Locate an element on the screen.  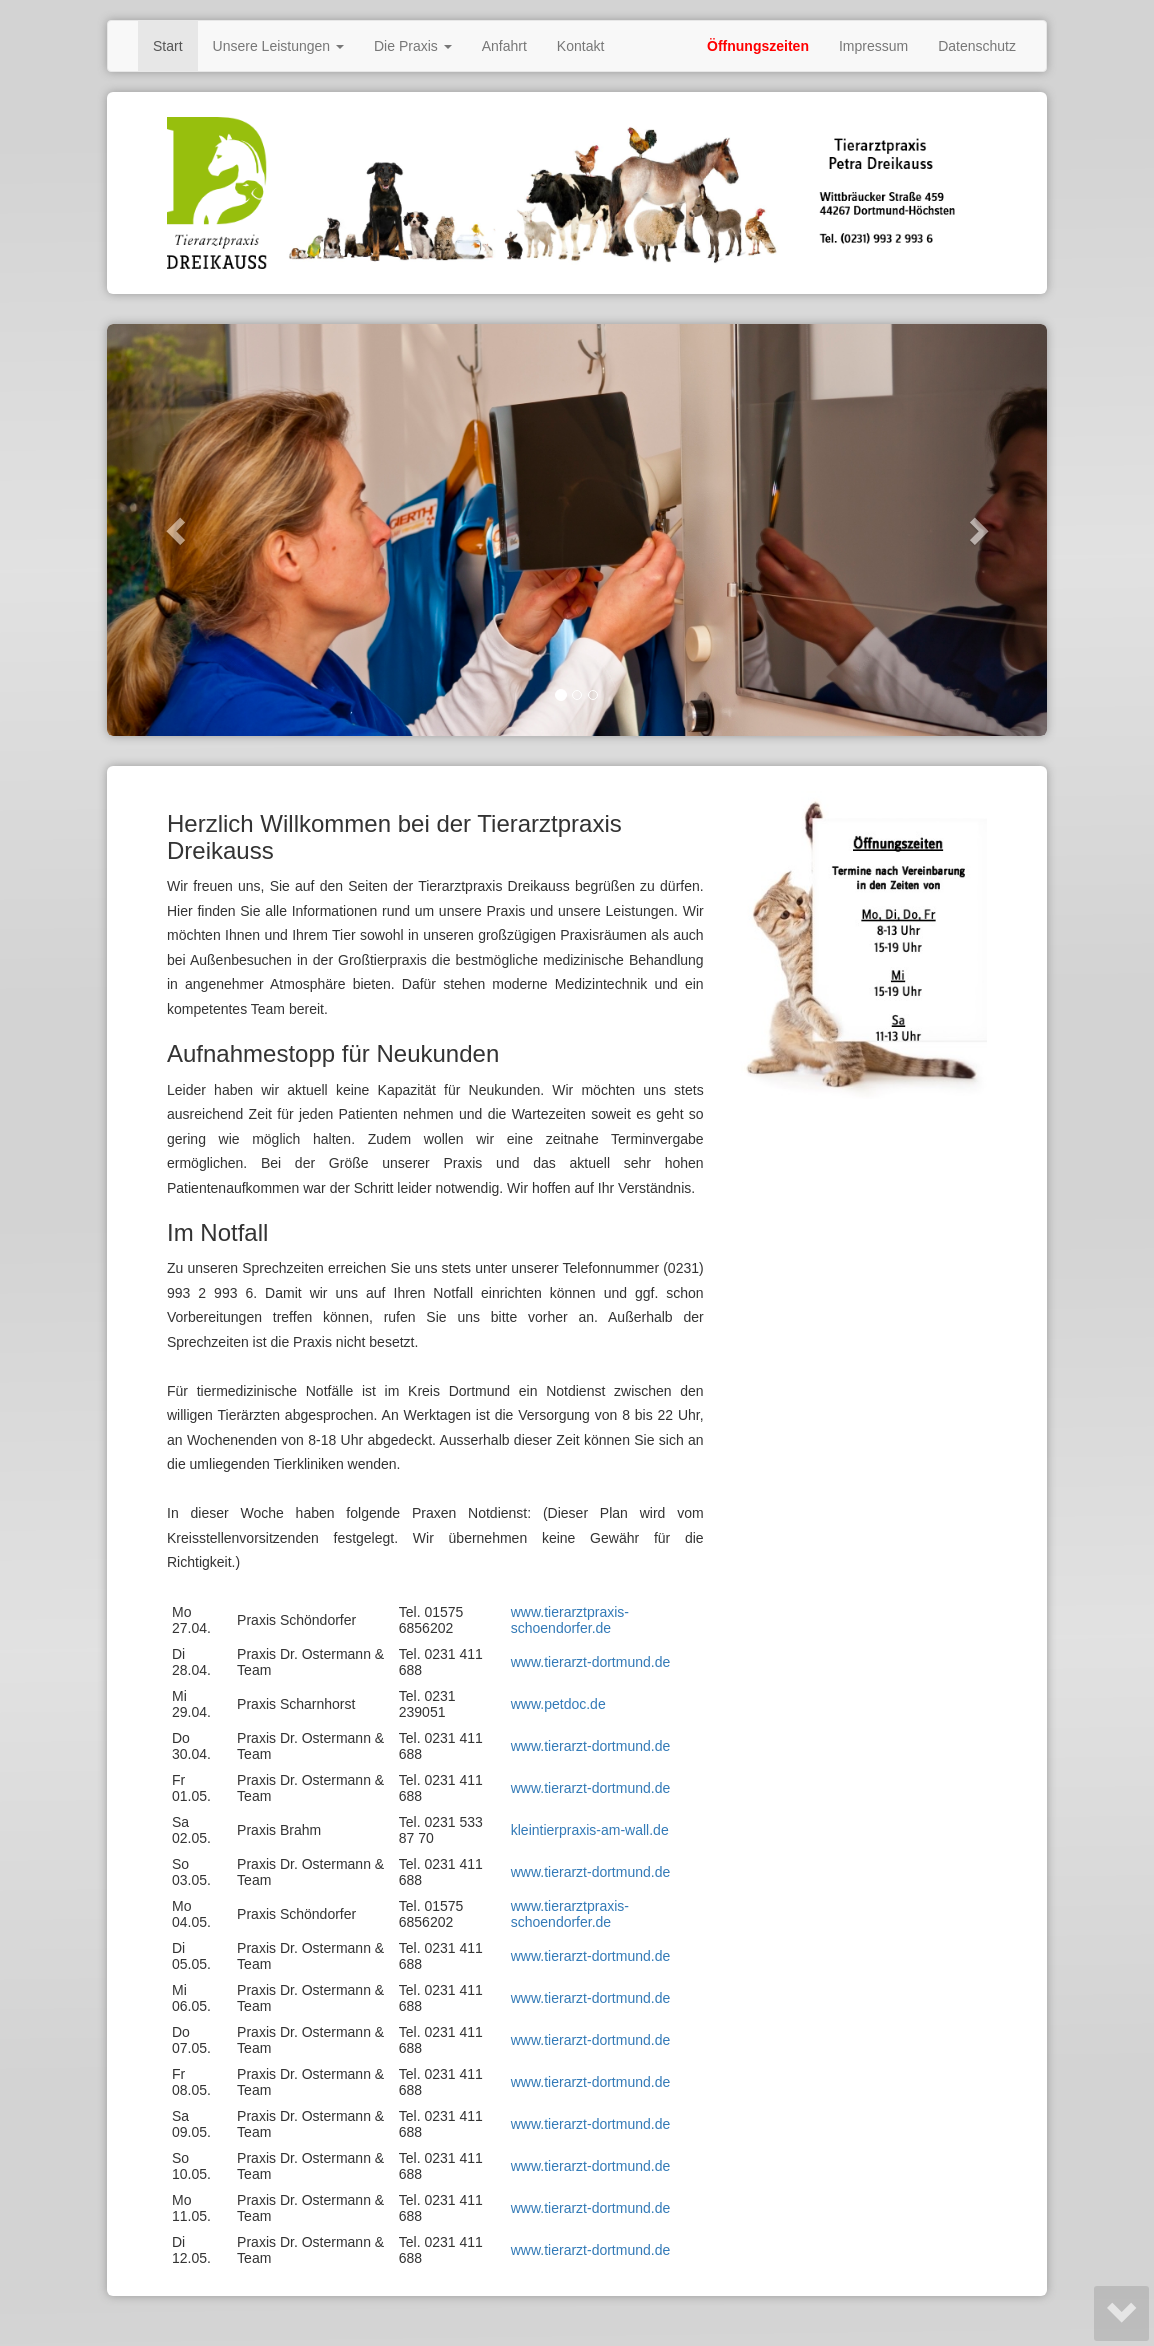
Impressum is located at coordinates (873, 46).